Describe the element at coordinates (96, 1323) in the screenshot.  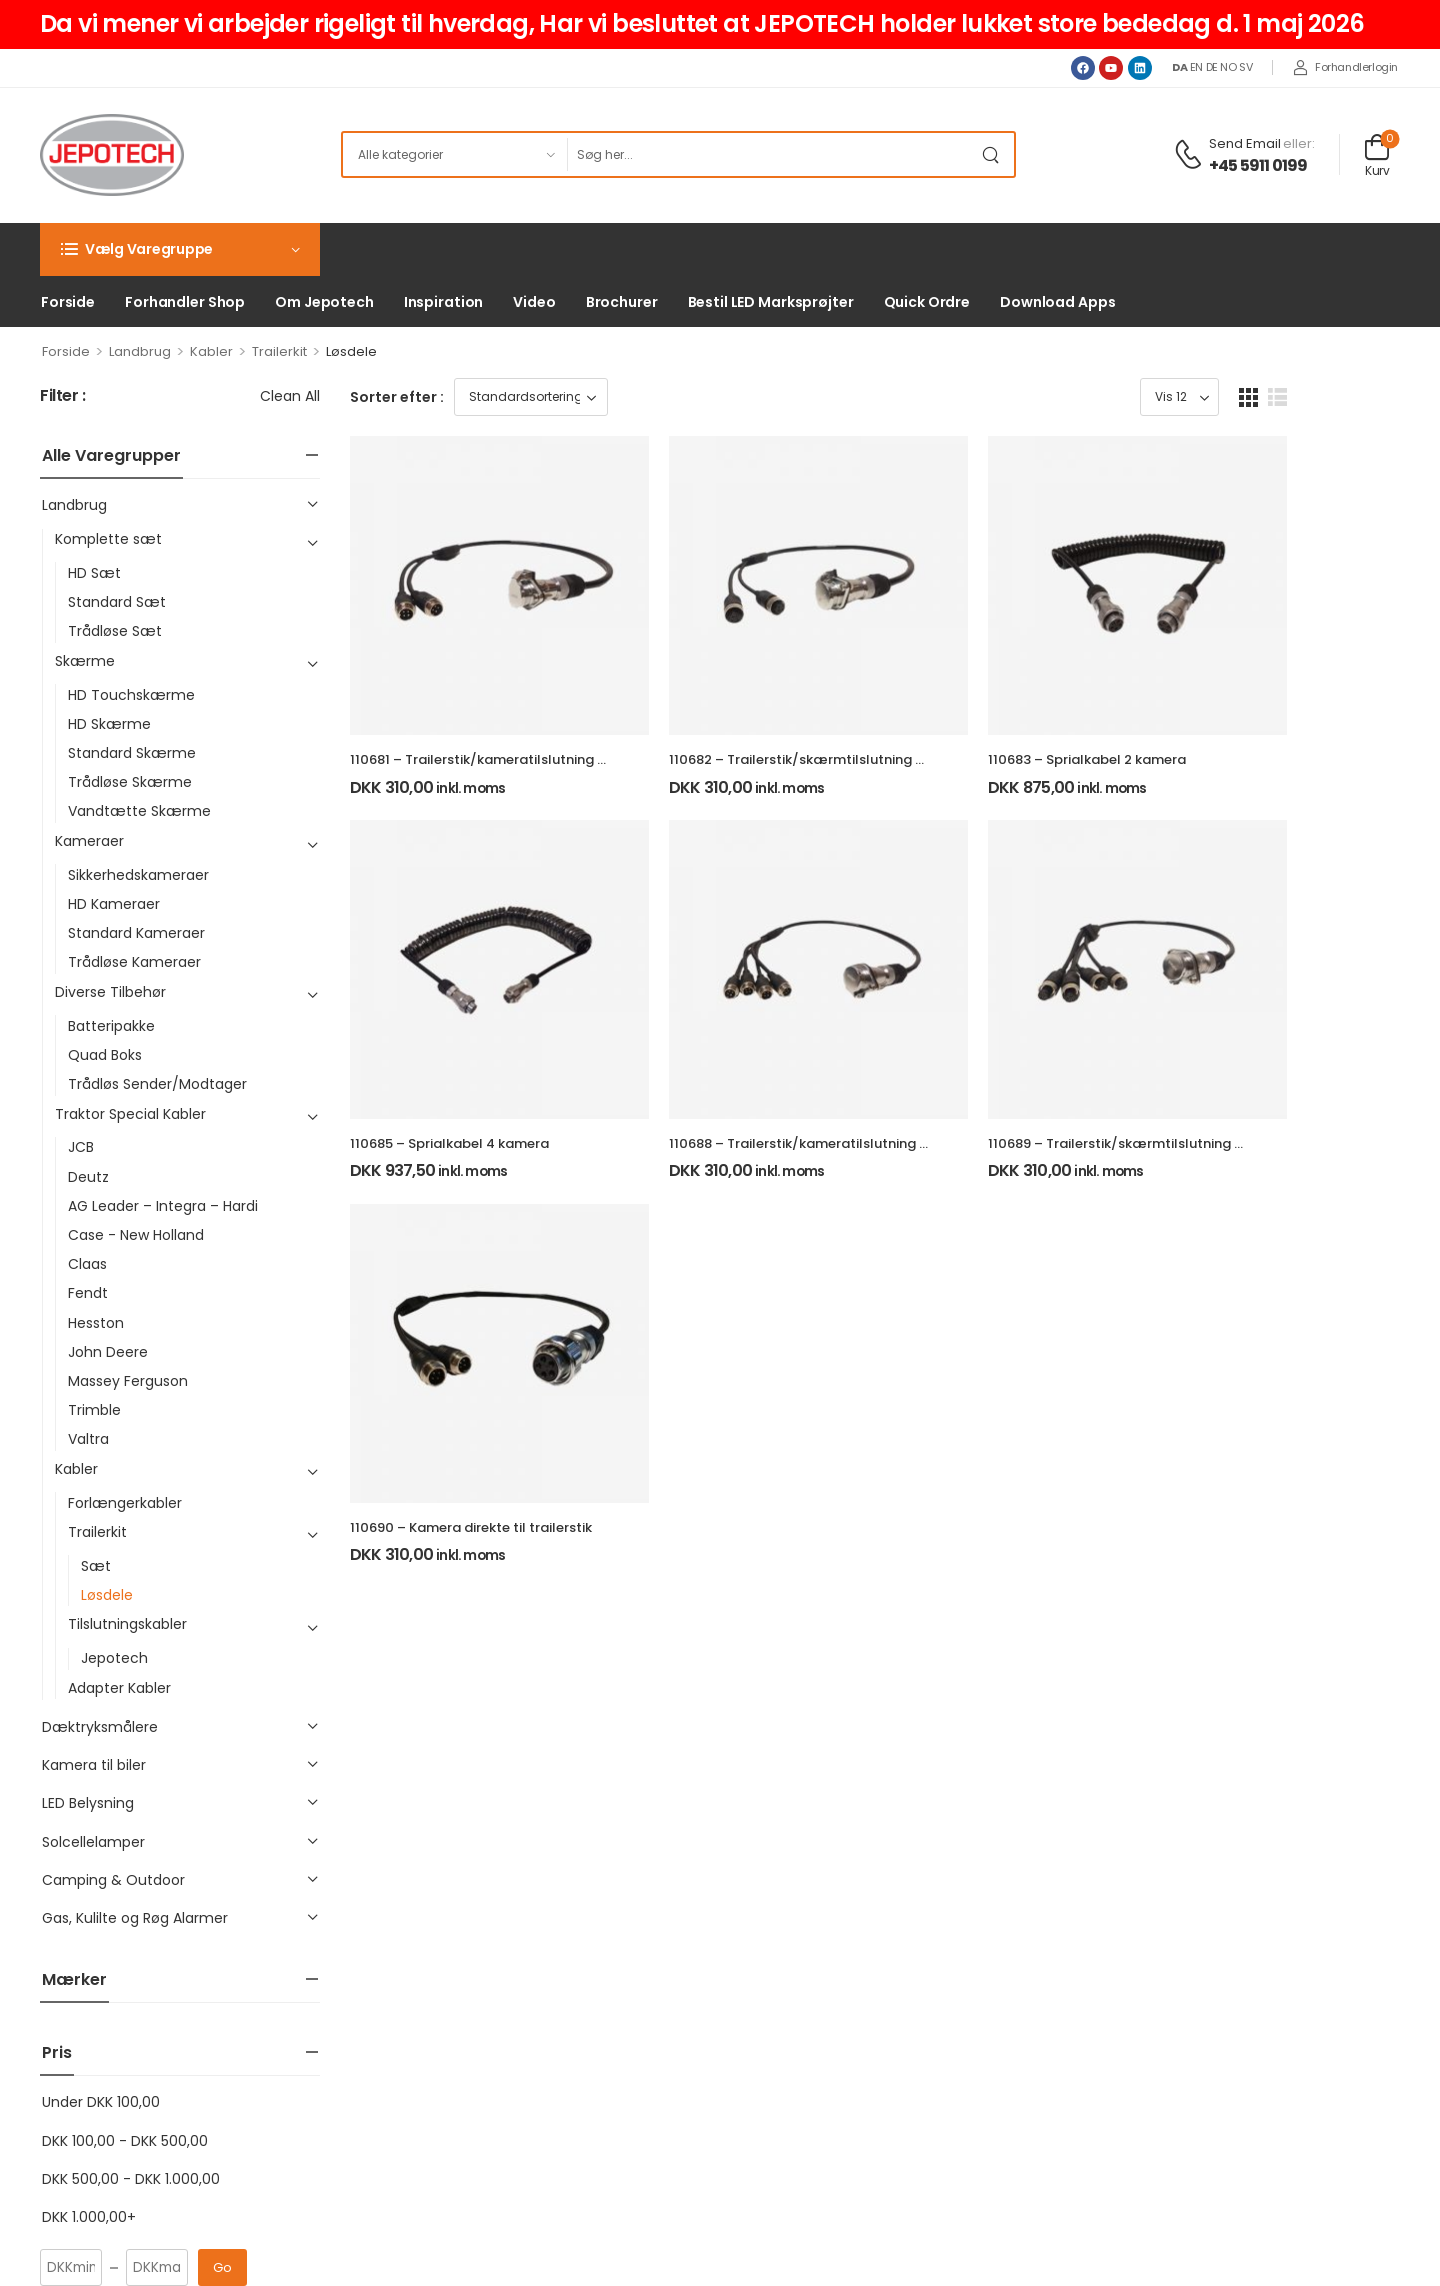
I see `Hesston` at that location.